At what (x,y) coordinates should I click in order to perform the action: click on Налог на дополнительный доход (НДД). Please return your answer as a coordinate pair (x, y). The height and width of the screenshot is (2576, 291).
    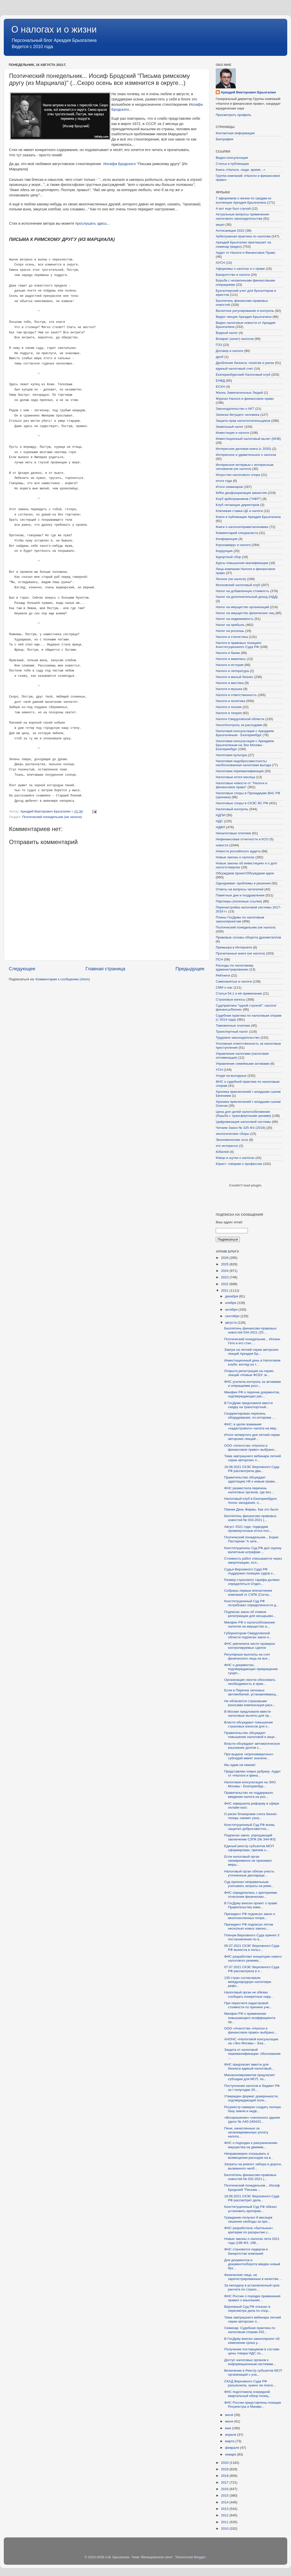
    Looking at the image, I should click on (247, 597).